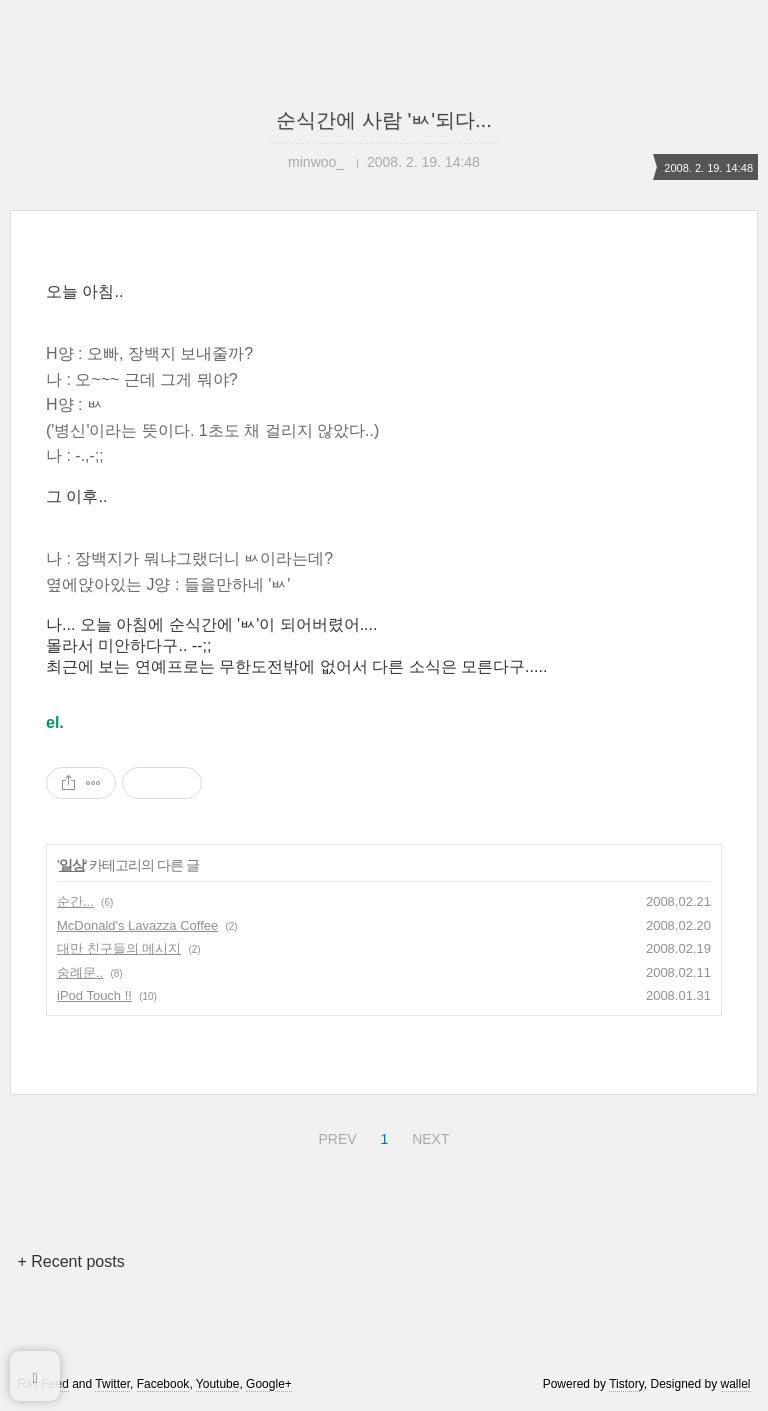  Describe the element at coordinates (626, 1384) in the screenshot. I see `Tistory` at that location.